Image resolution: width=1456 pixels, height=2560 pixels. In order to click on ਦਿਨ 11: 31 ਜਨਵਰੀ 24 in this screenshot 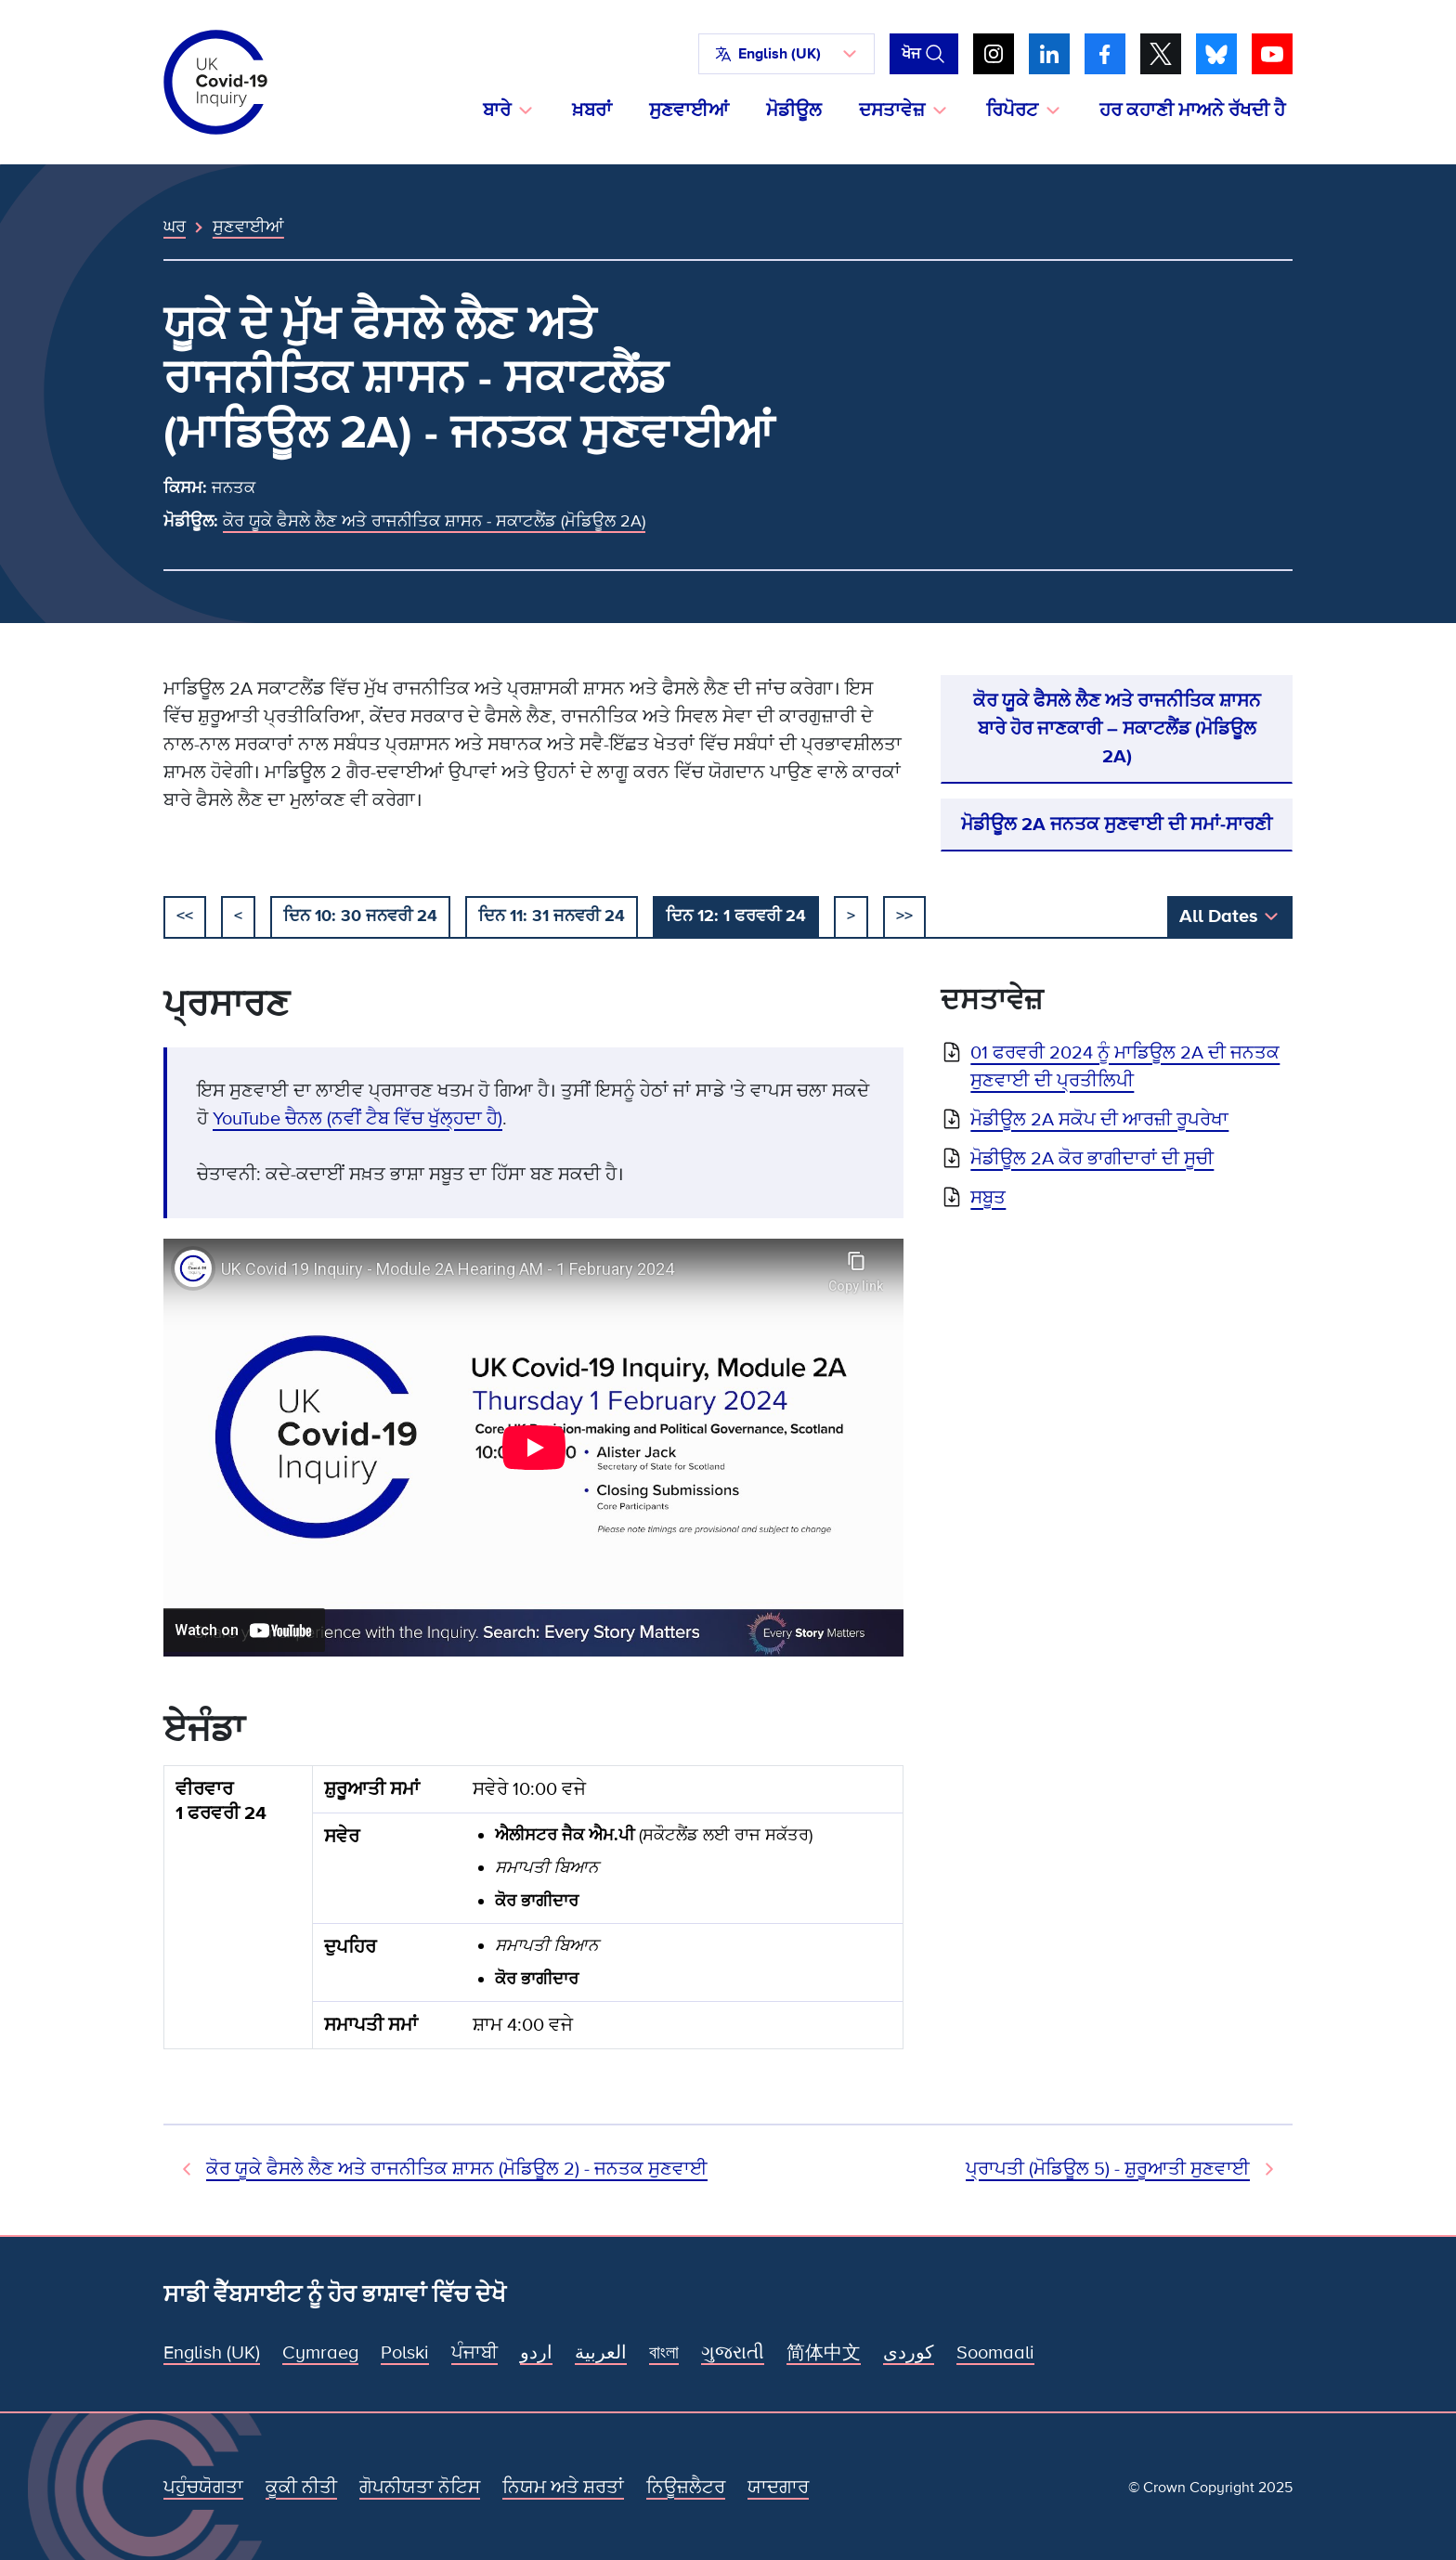, I will do `click(551, 915)`.